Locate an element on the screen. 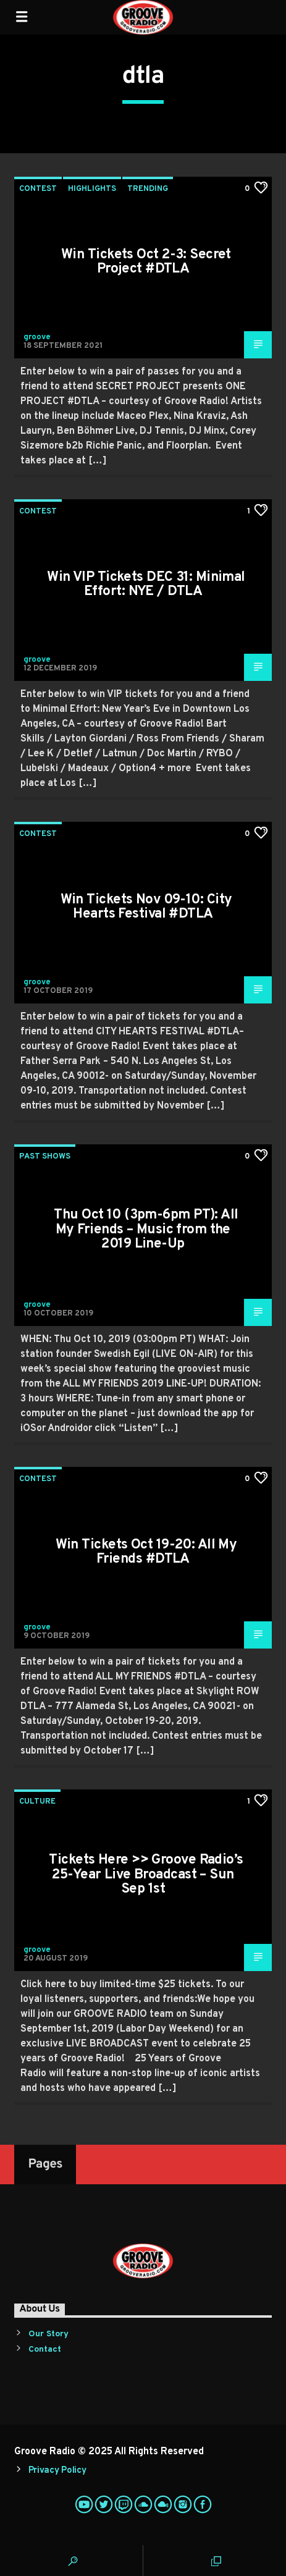 Image resolution: width=286 pixels, height=2576 pixels. Tickets Here >> Groove Radio’s 25-Year Live Broadcast – Sun Sep 1st is located at coordinates (146, 1874).